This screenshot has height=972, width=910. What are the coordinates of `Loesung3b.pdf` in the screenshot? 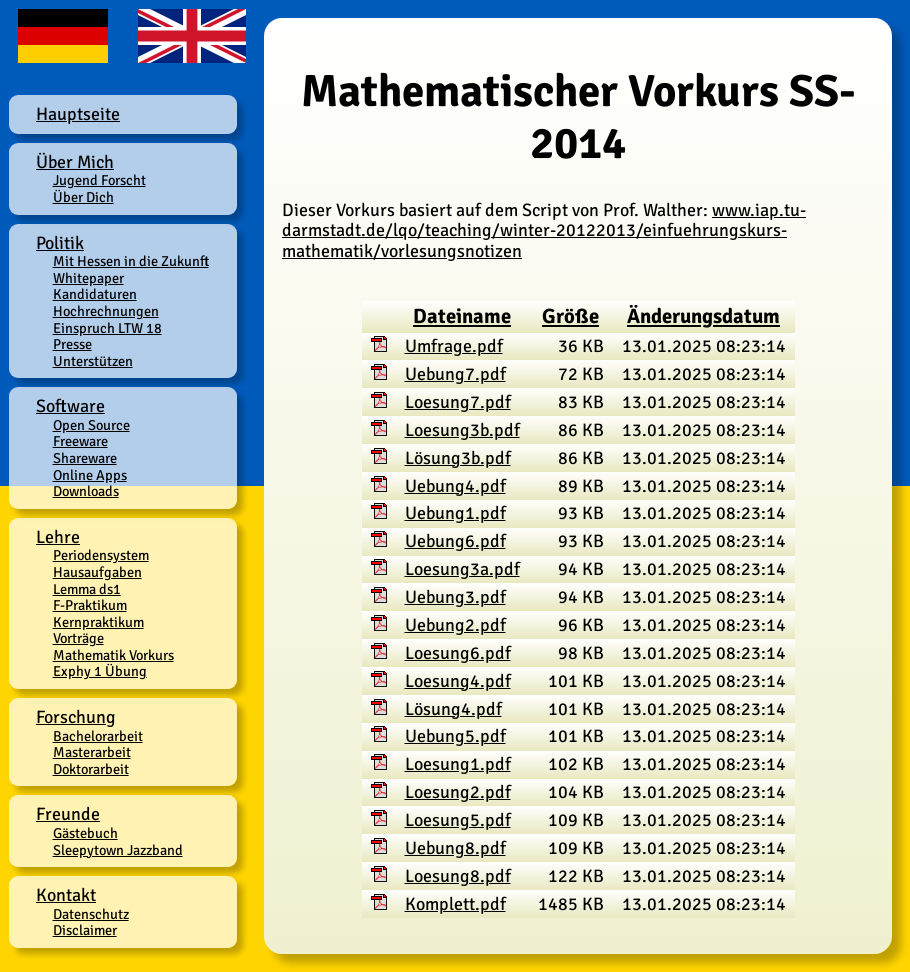 It's located at (462, 430).